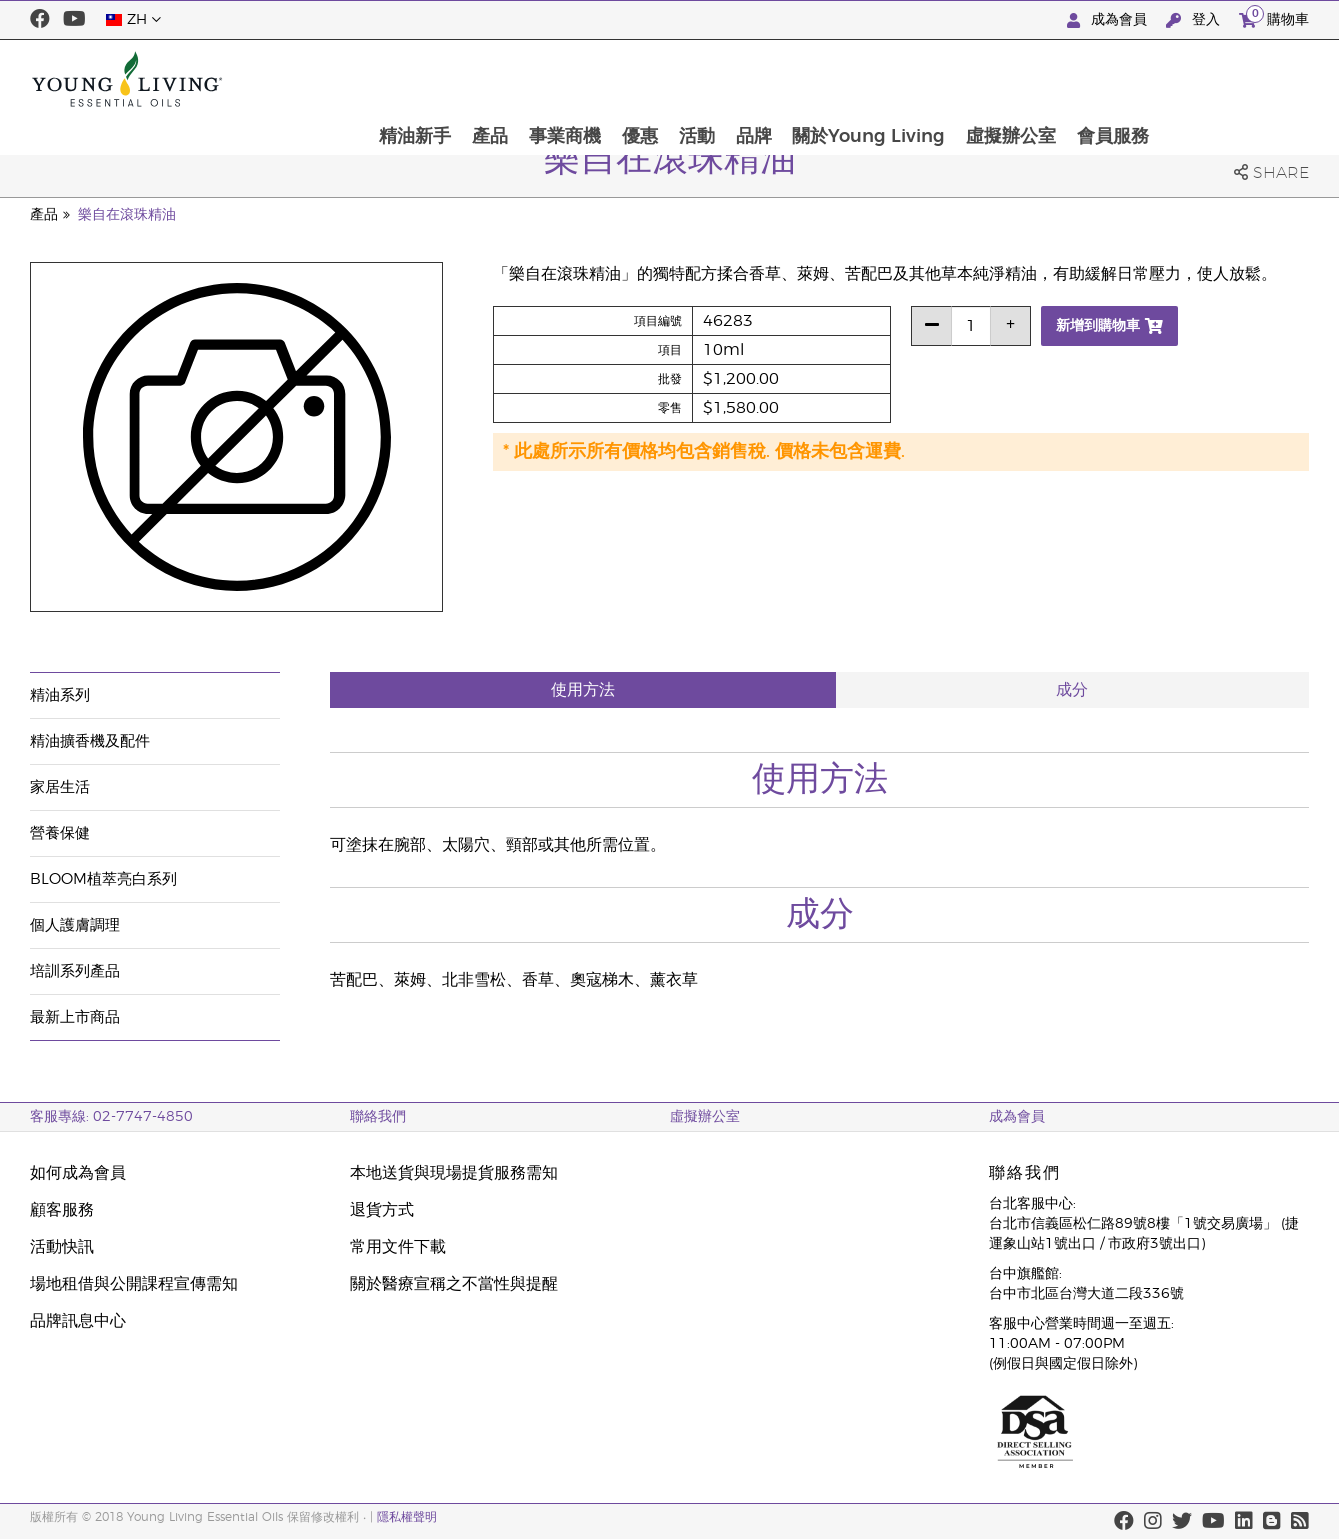 The height and width of the screenshot is (1539, 1339). I want to click on 營養保健, so click(60, 833).